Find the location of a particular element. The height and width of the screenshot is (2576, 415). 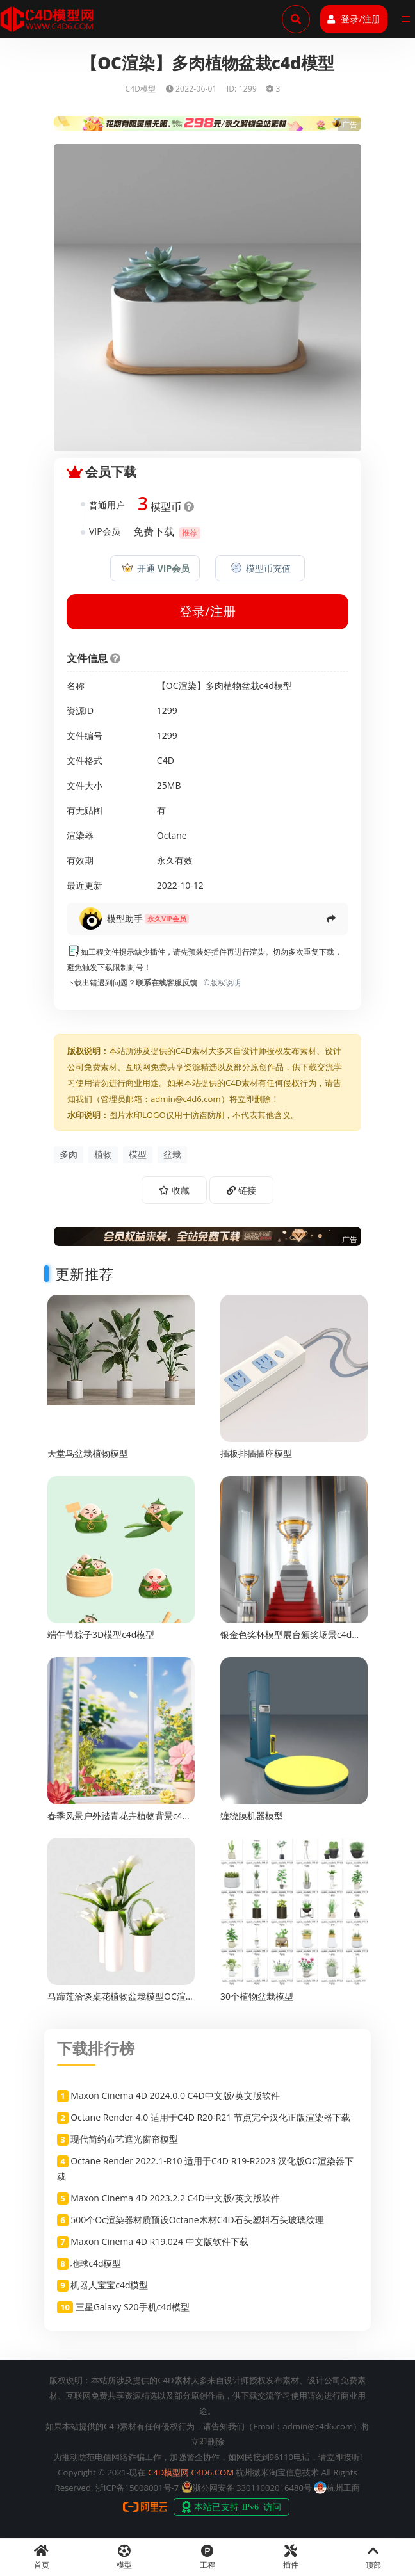

Maxon Cinema 4D 2023.2.2 C4D中文版/英文版软件 is located at coordinates (174, 2198).